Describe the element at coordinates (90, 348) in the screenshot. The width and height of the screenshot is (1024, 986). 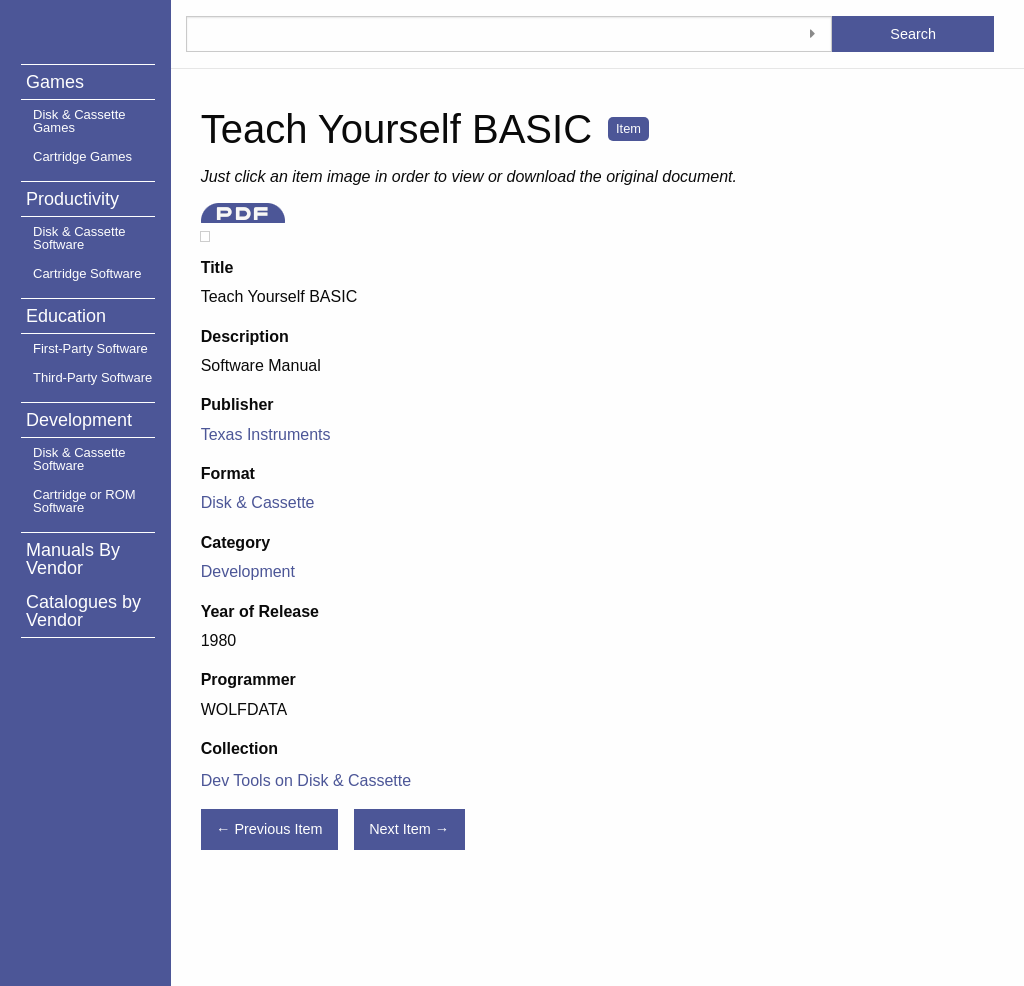
I see `First-Party Software` at that location.